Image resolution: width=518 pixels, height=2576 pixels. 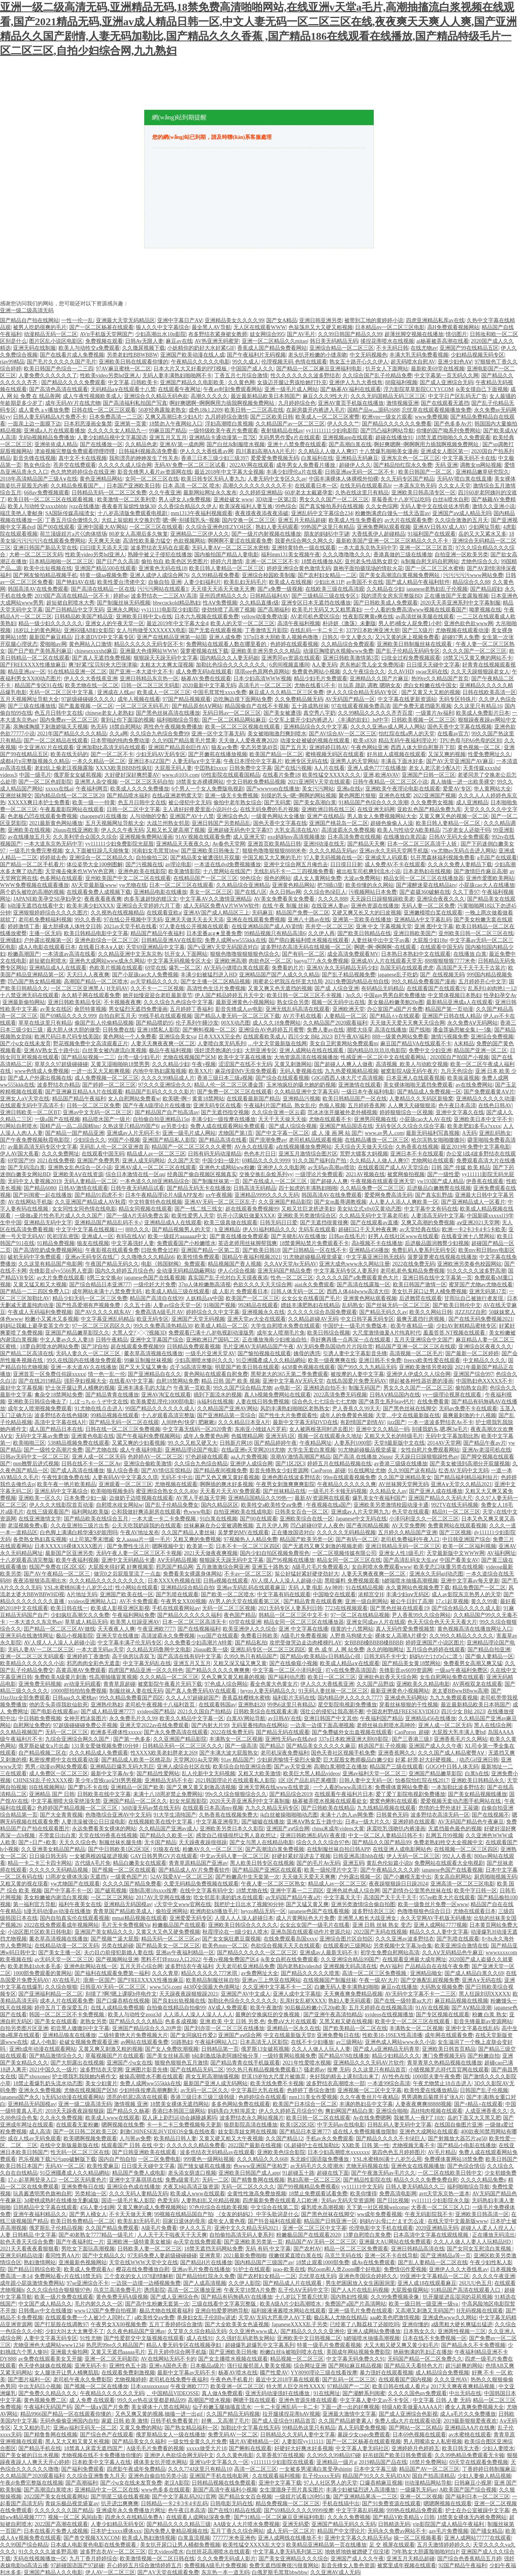 What do you see at coordinates (479, 561) in the screenshot?
I see `尤物色综合久久` at bounding box center [479, 561].